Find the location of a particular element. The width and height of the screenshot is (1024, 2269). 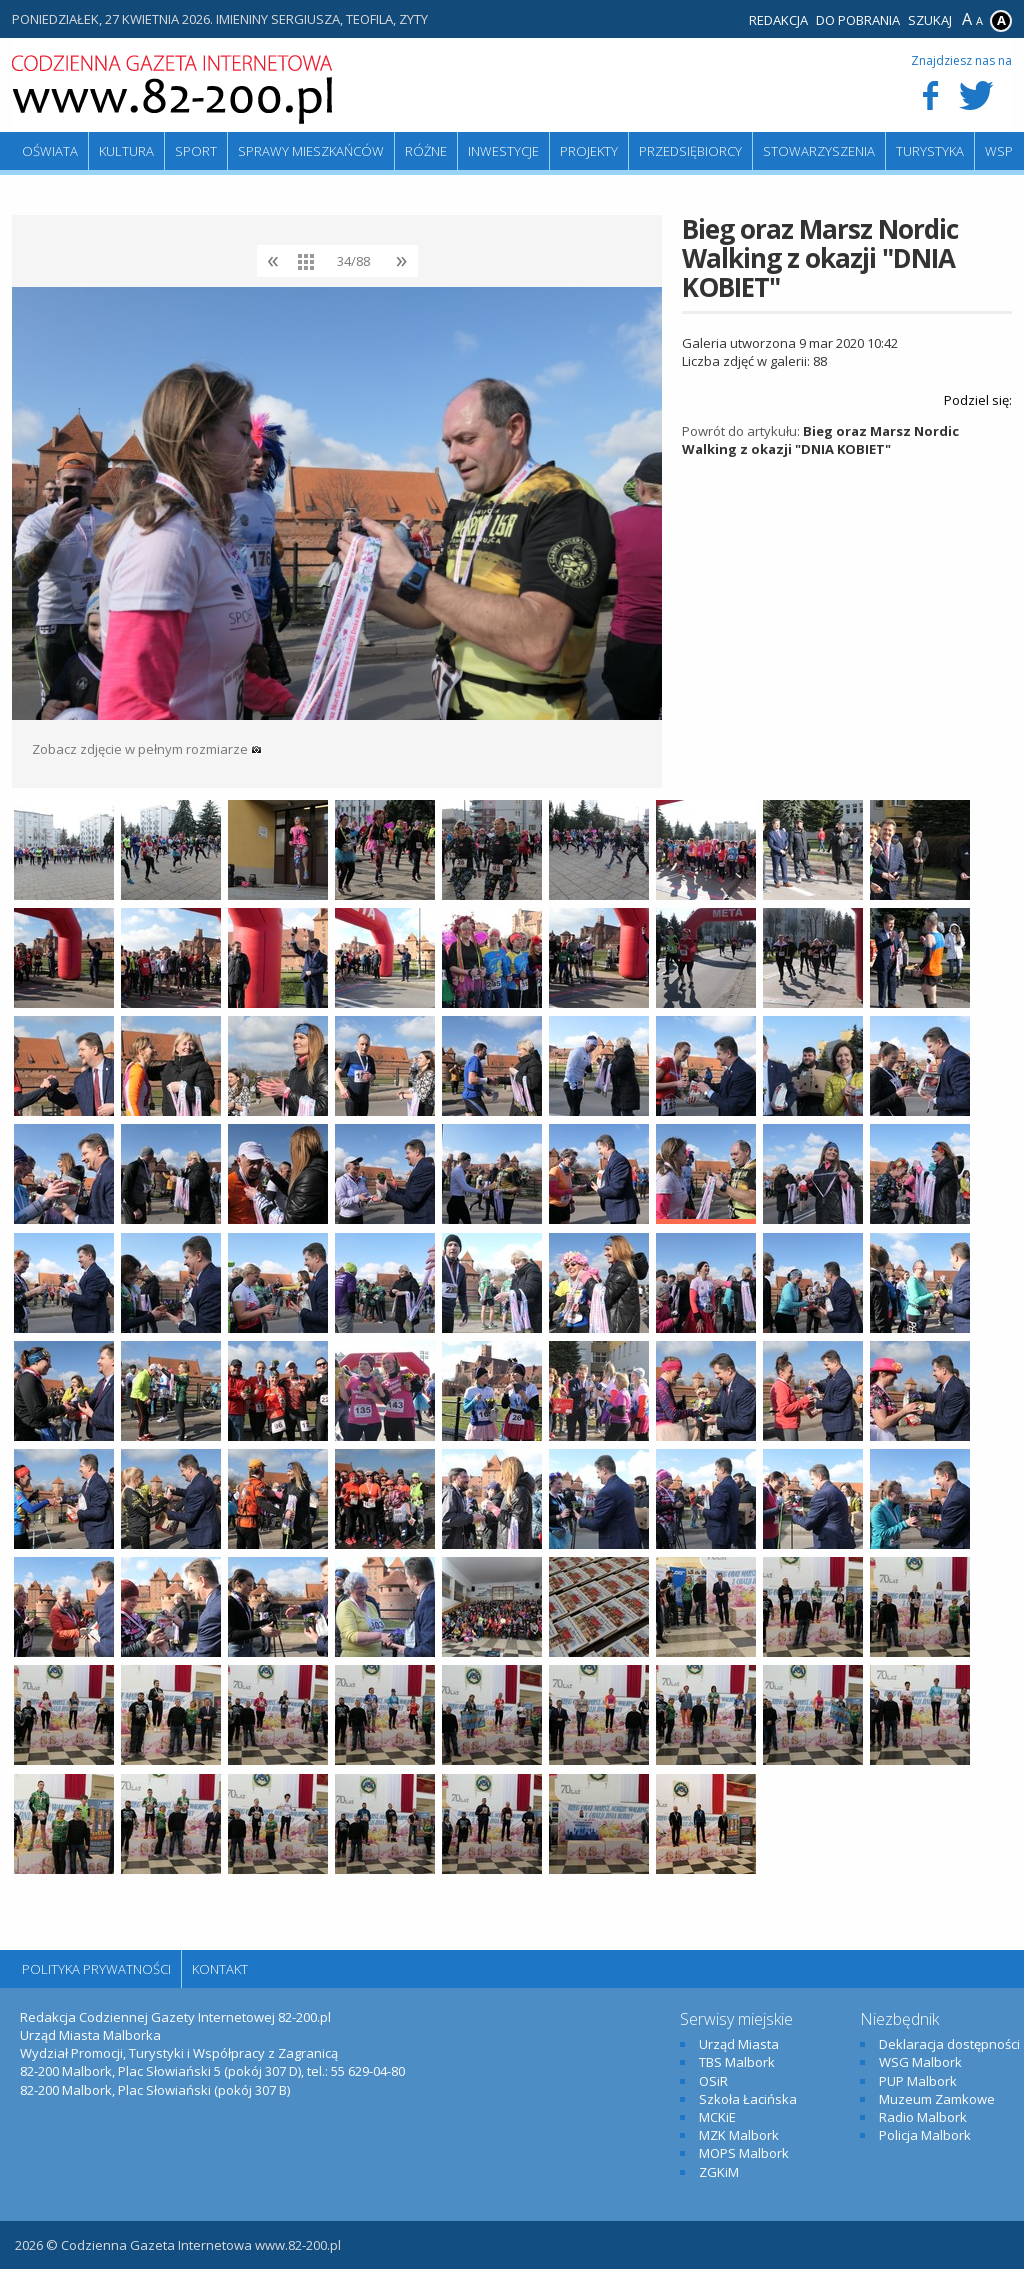

Szukaj is located at coordinates (930, 20).